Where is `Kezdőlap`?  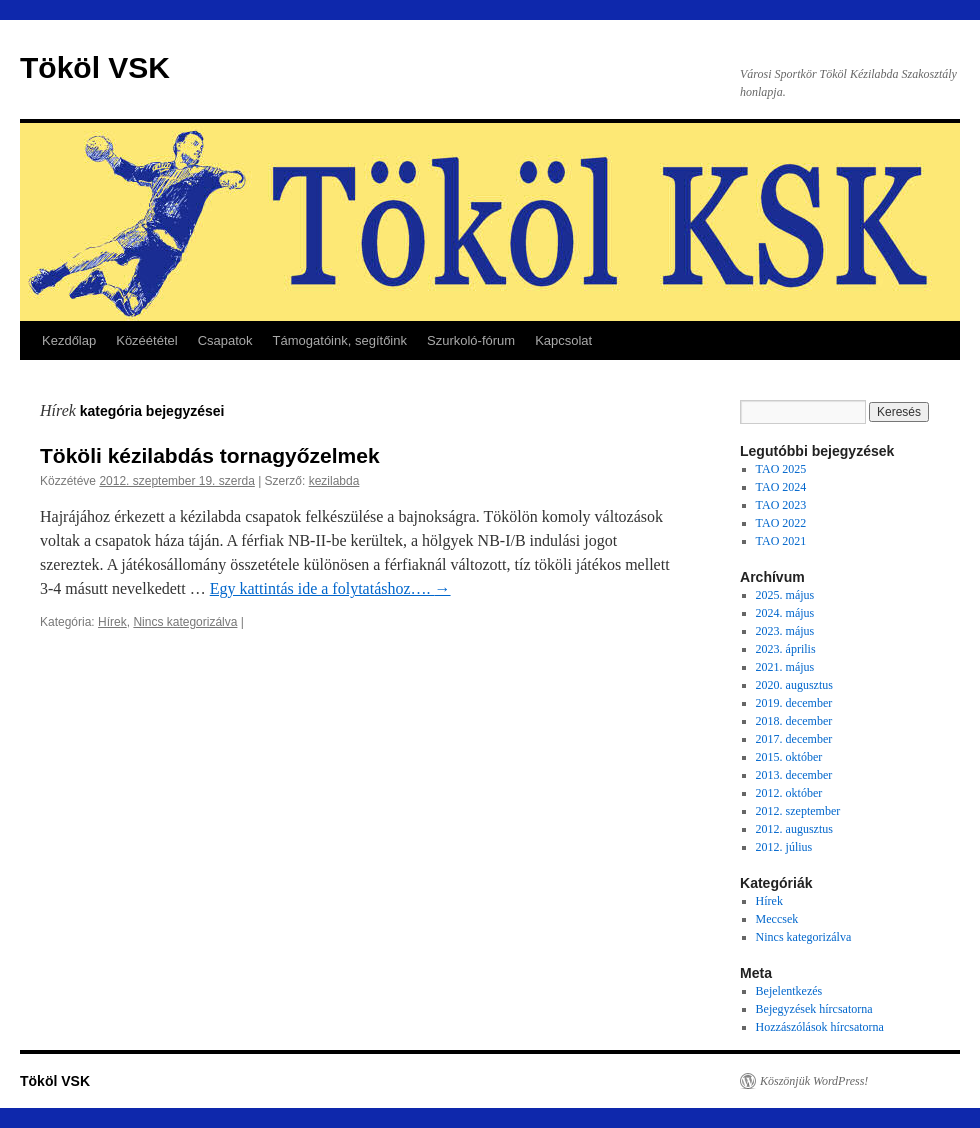
Kezdőlap is located at coordinates (69, 340).